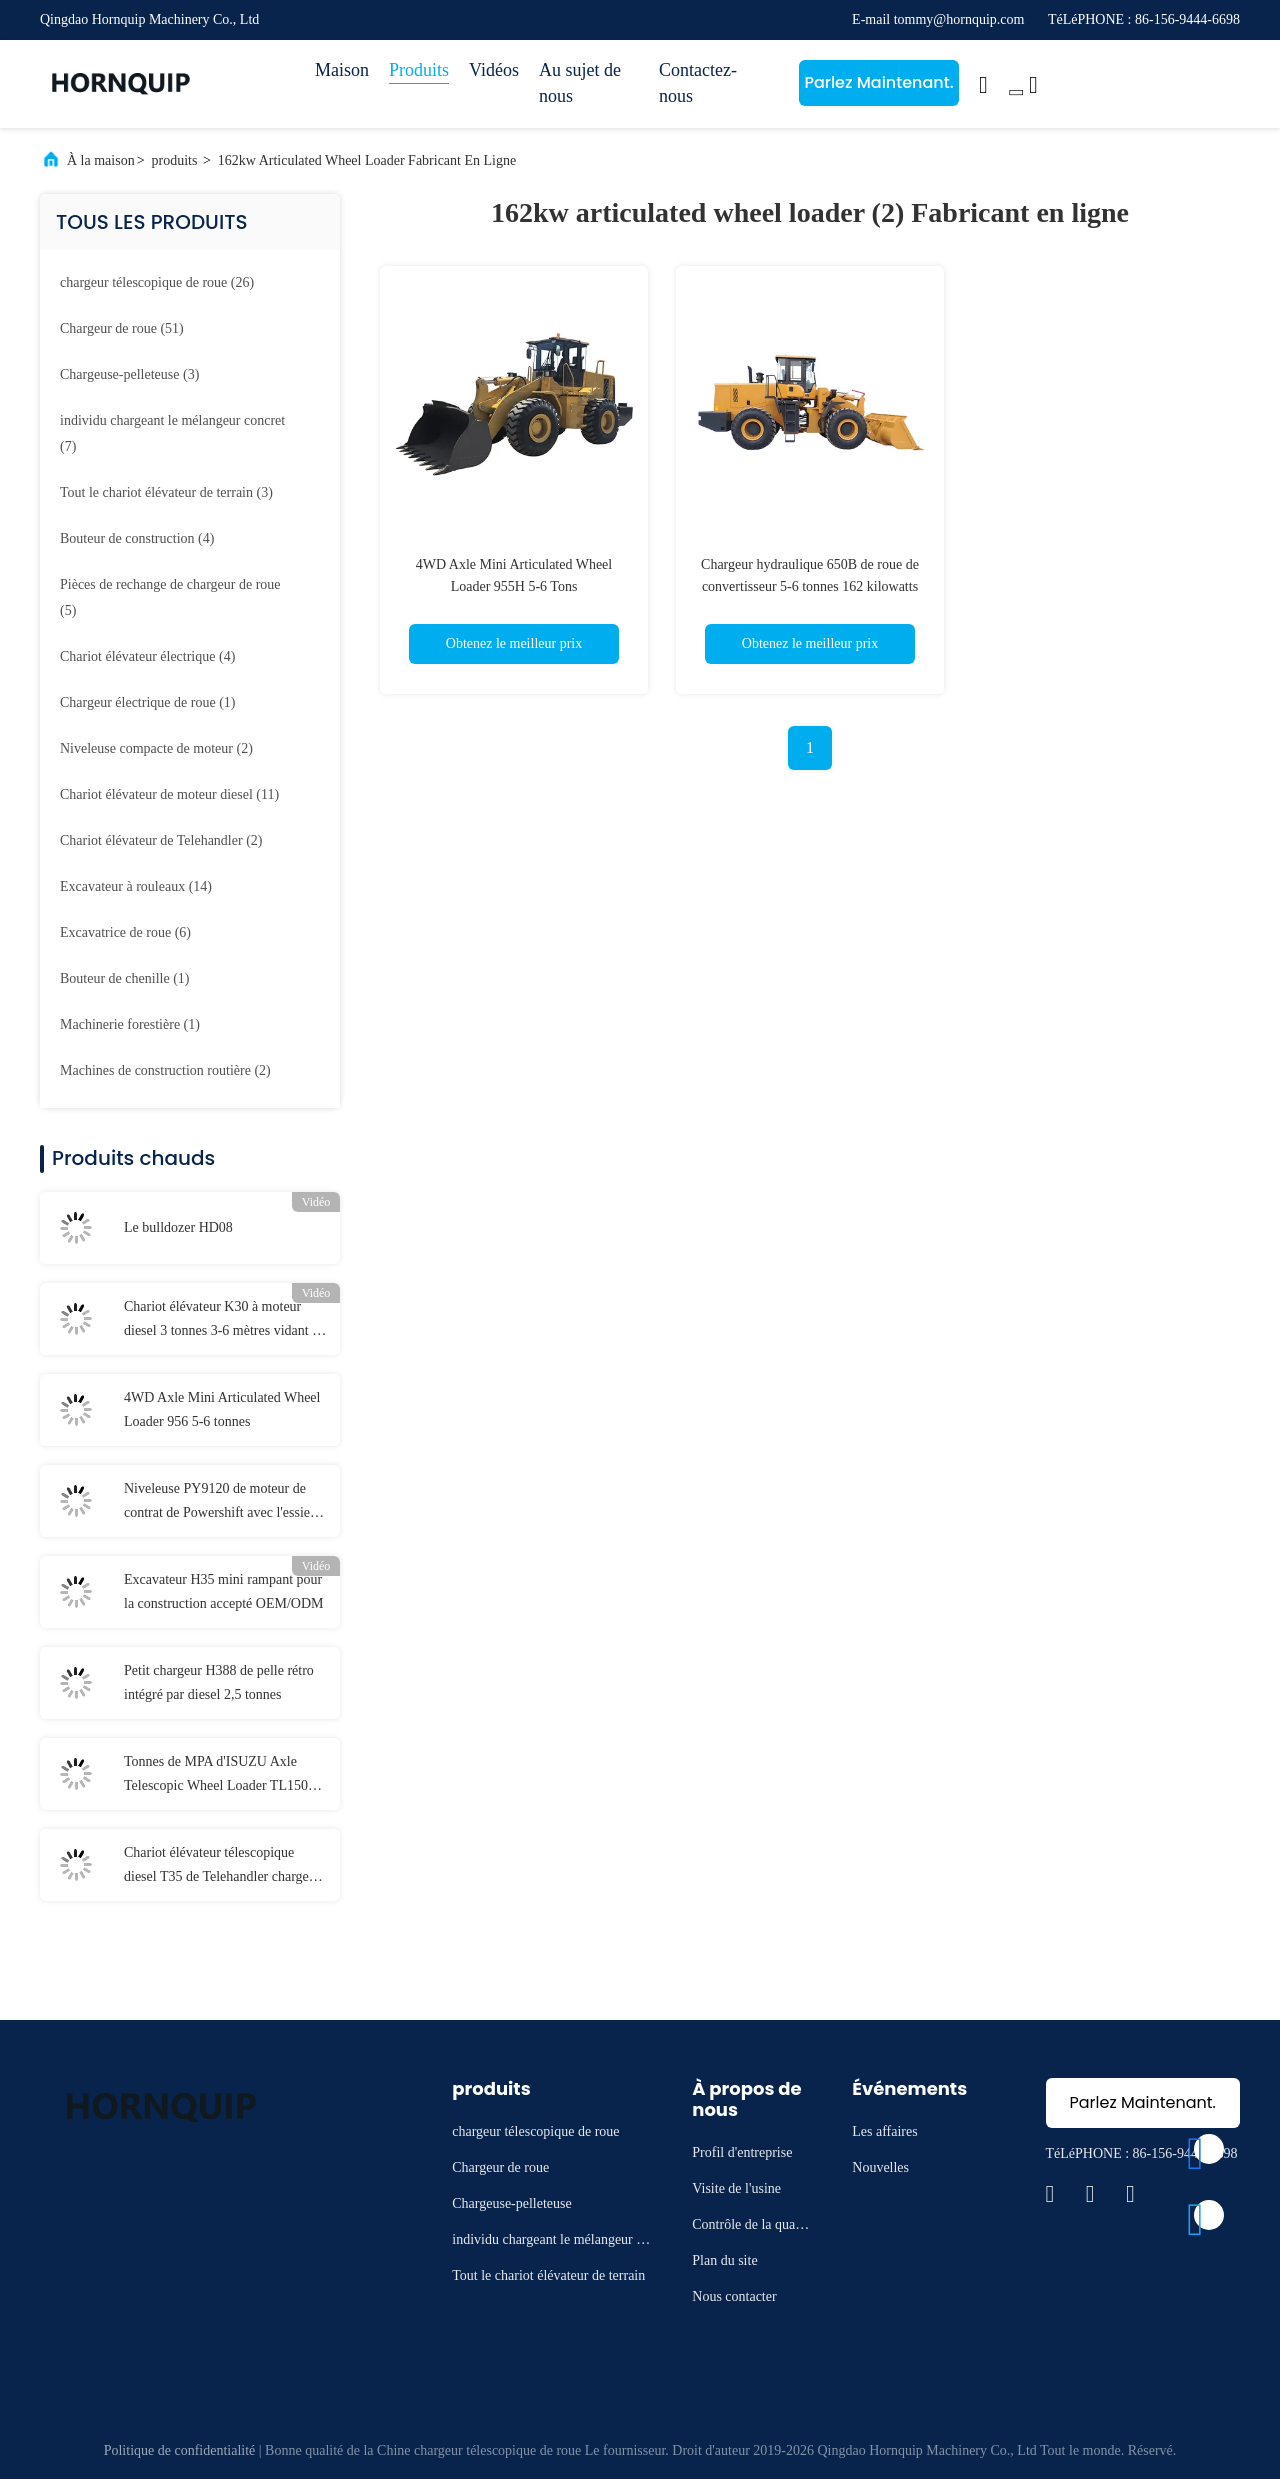  What do you see at coordinates (178, 1227) in the screenshot?
I see `Le bulldozer HD08` at bounding box center [178, 1227].